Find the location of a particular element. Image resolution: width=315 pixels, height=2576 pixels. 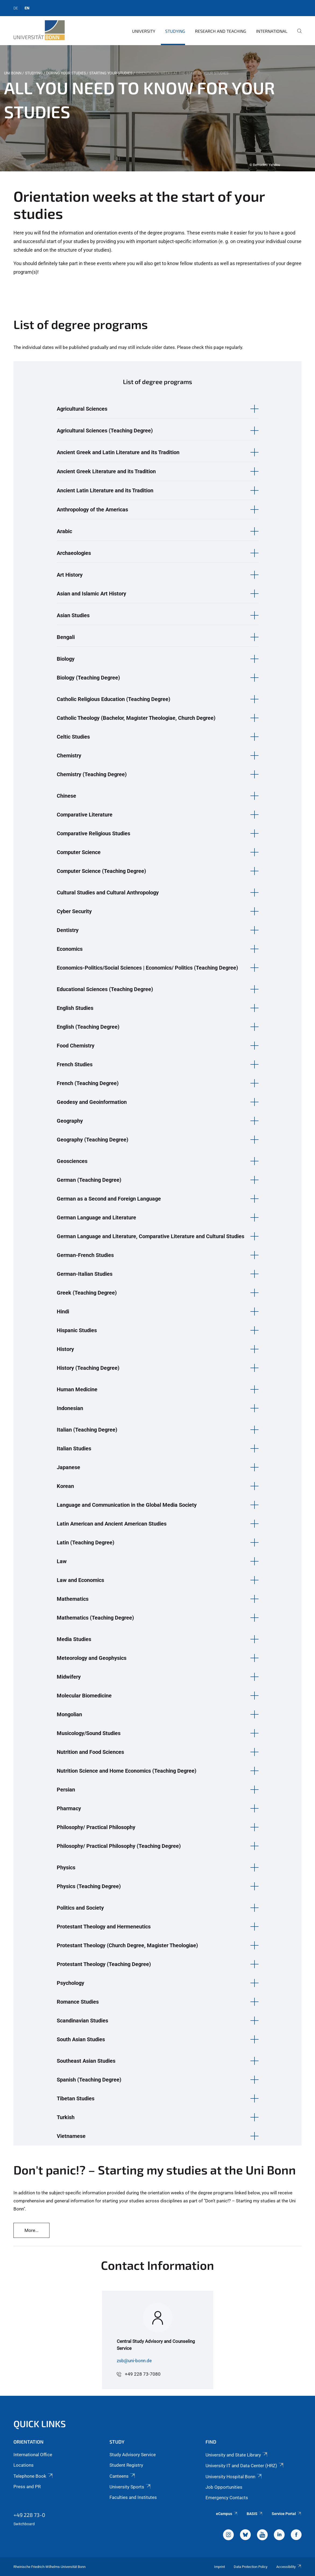

South Asian Studies [button] is located at coordinates (81, 2039).